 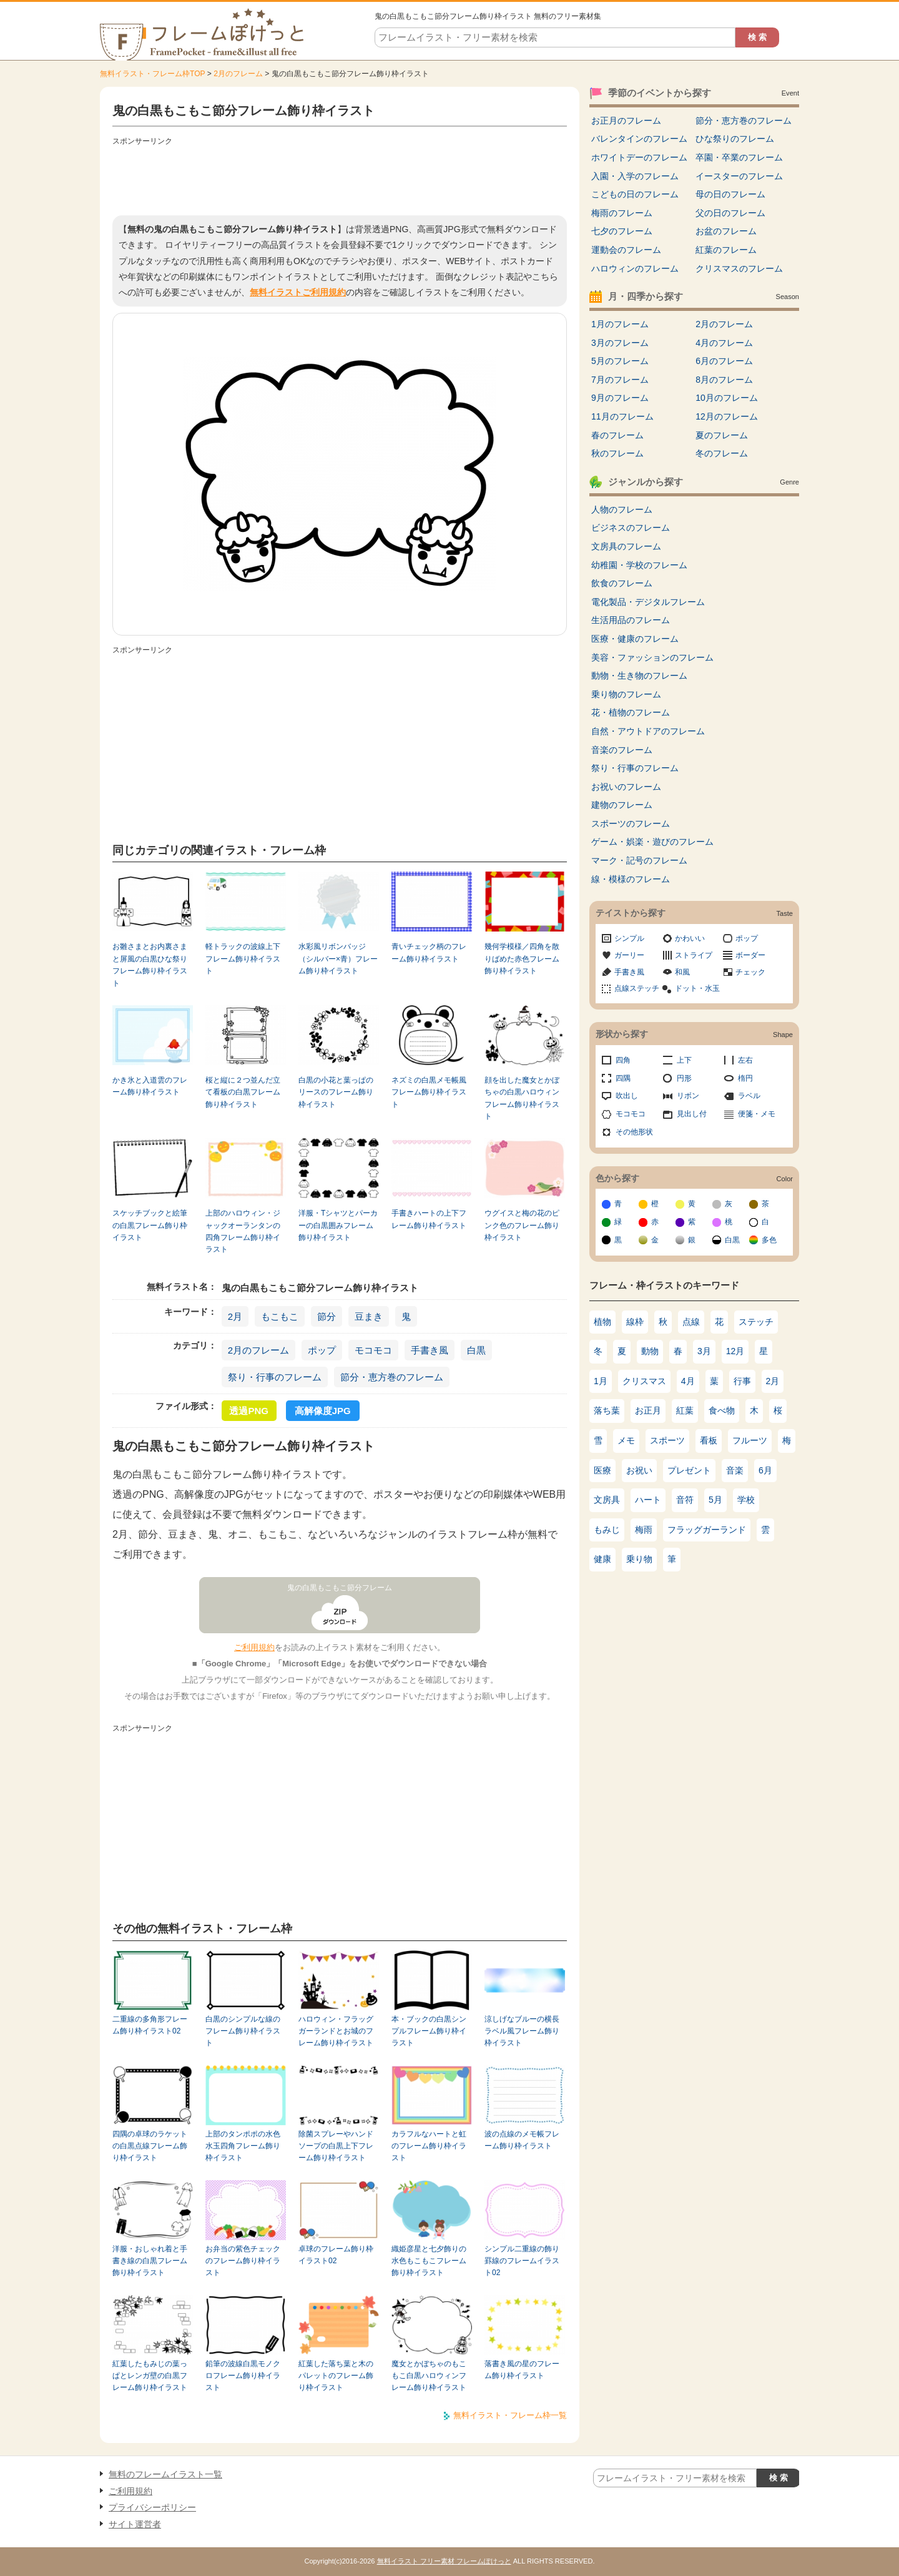 I want to click on 1月のフレーム, so click(x=620, y=324).